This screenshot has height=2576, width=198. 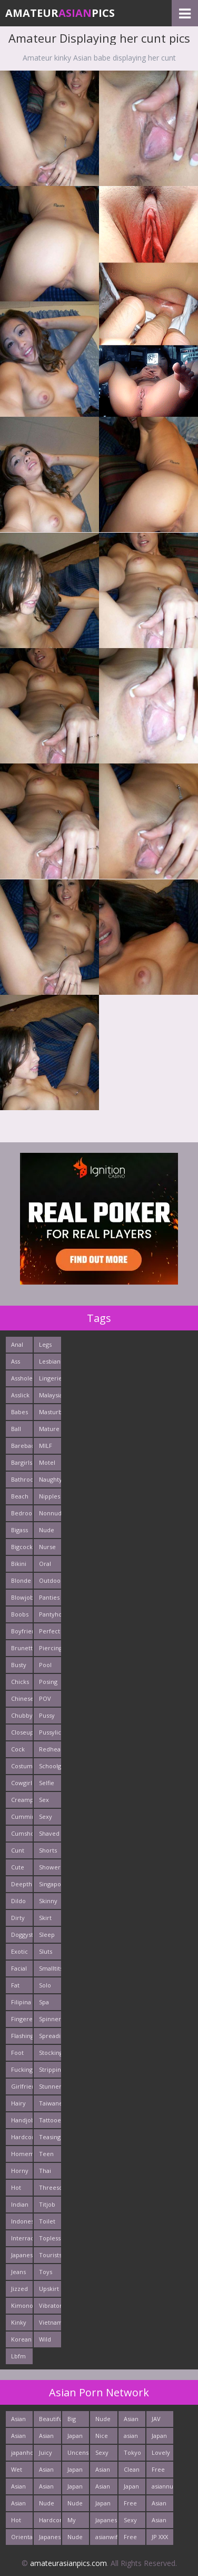 What do you see at coordinates (22, 1833) in the screenshot?
I see `Cumshots` at bounding box center [22, 1833].